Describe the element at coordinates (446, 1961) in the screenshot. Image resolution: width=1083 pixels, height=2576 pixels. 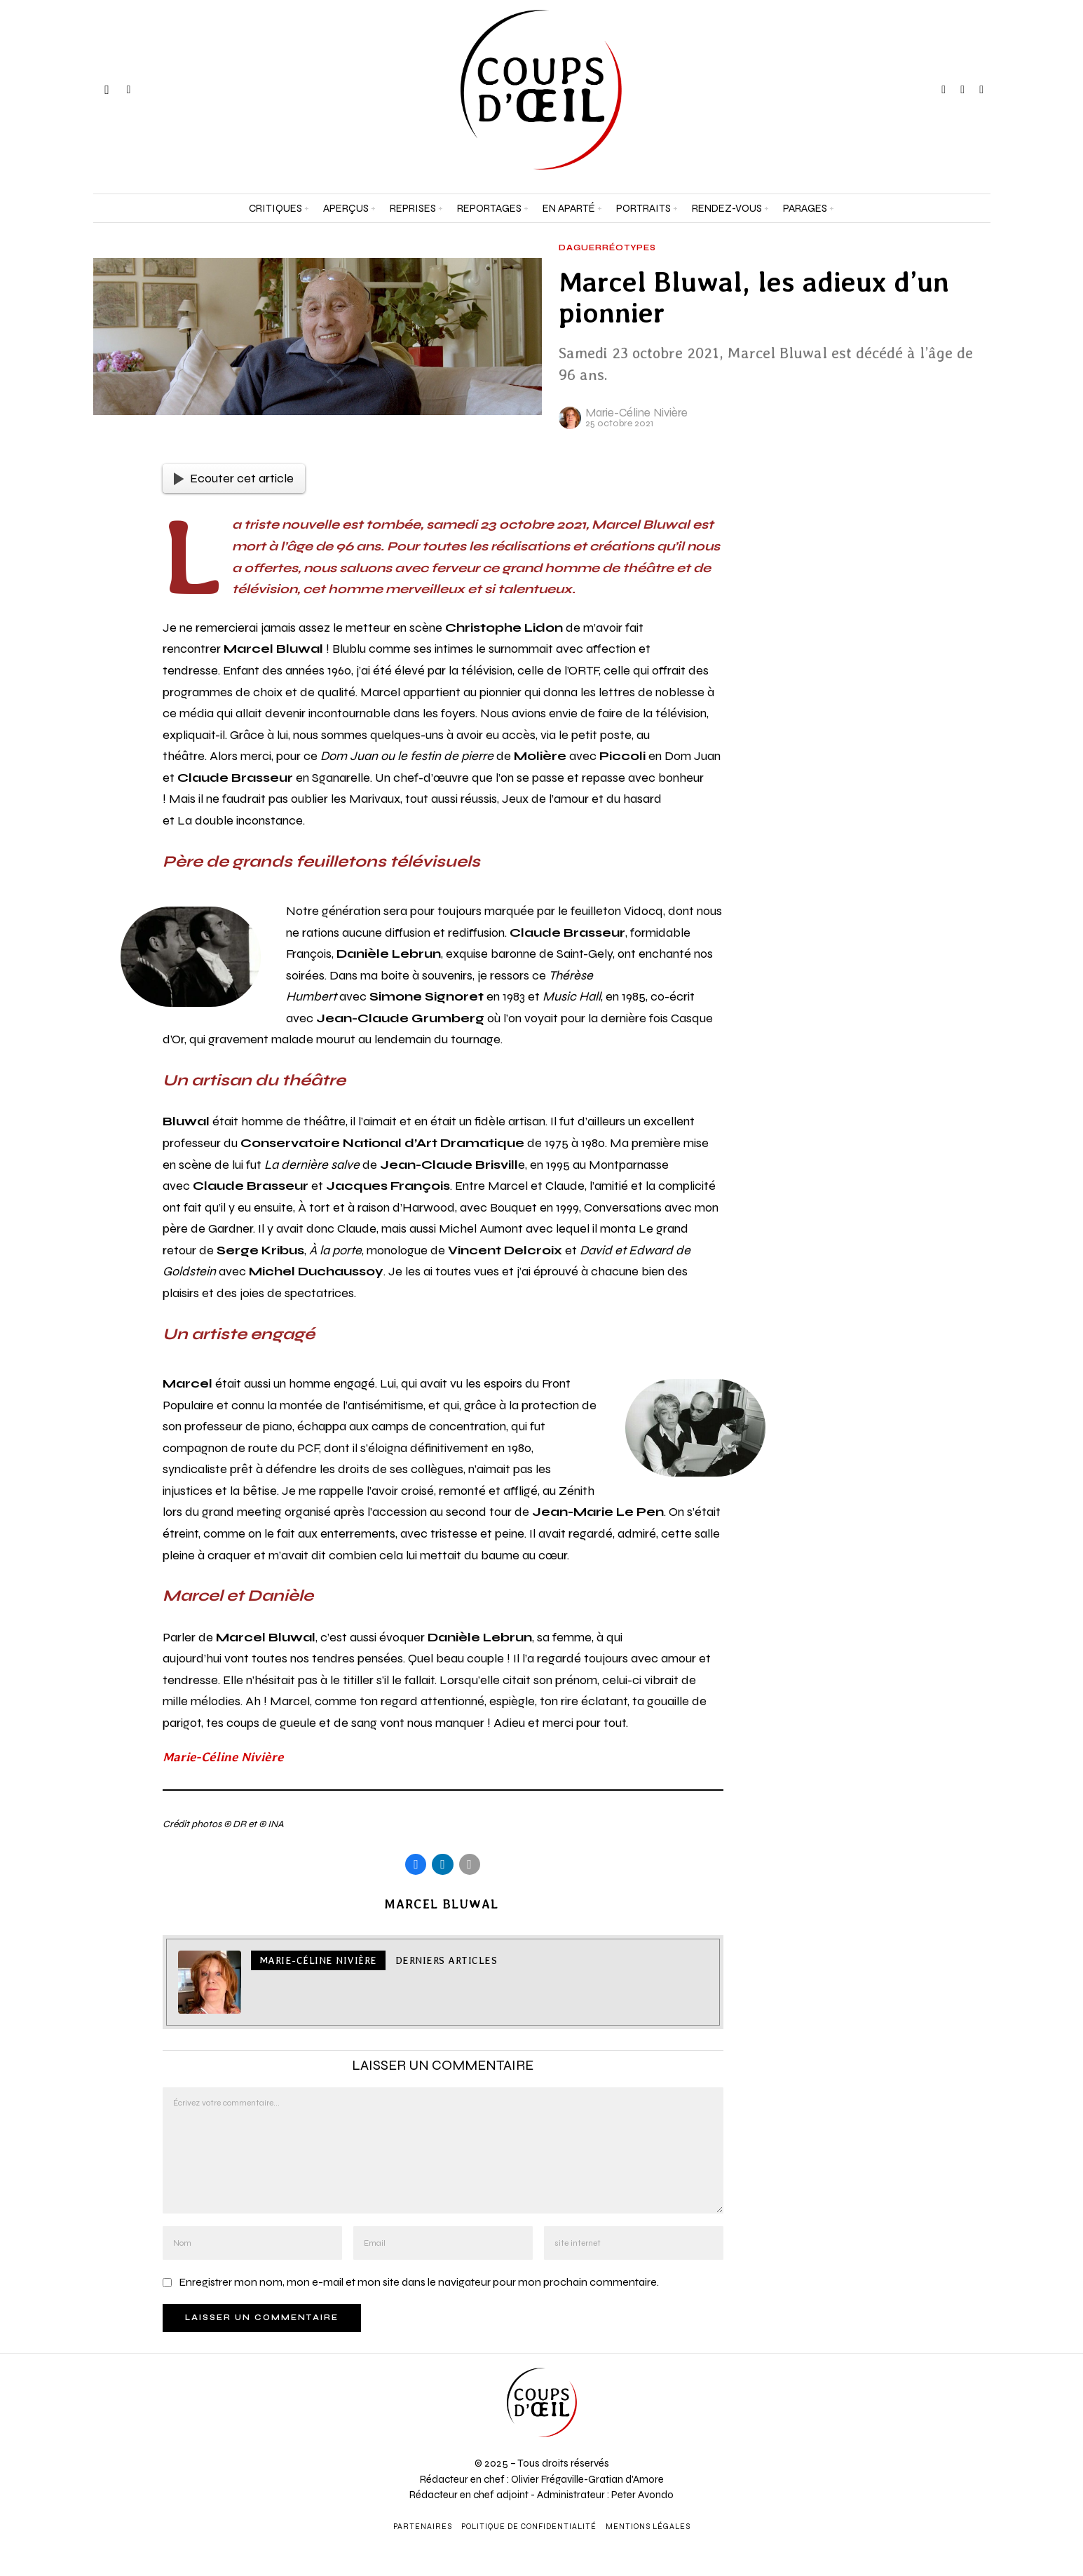
I see `Derniers articles` at that location.